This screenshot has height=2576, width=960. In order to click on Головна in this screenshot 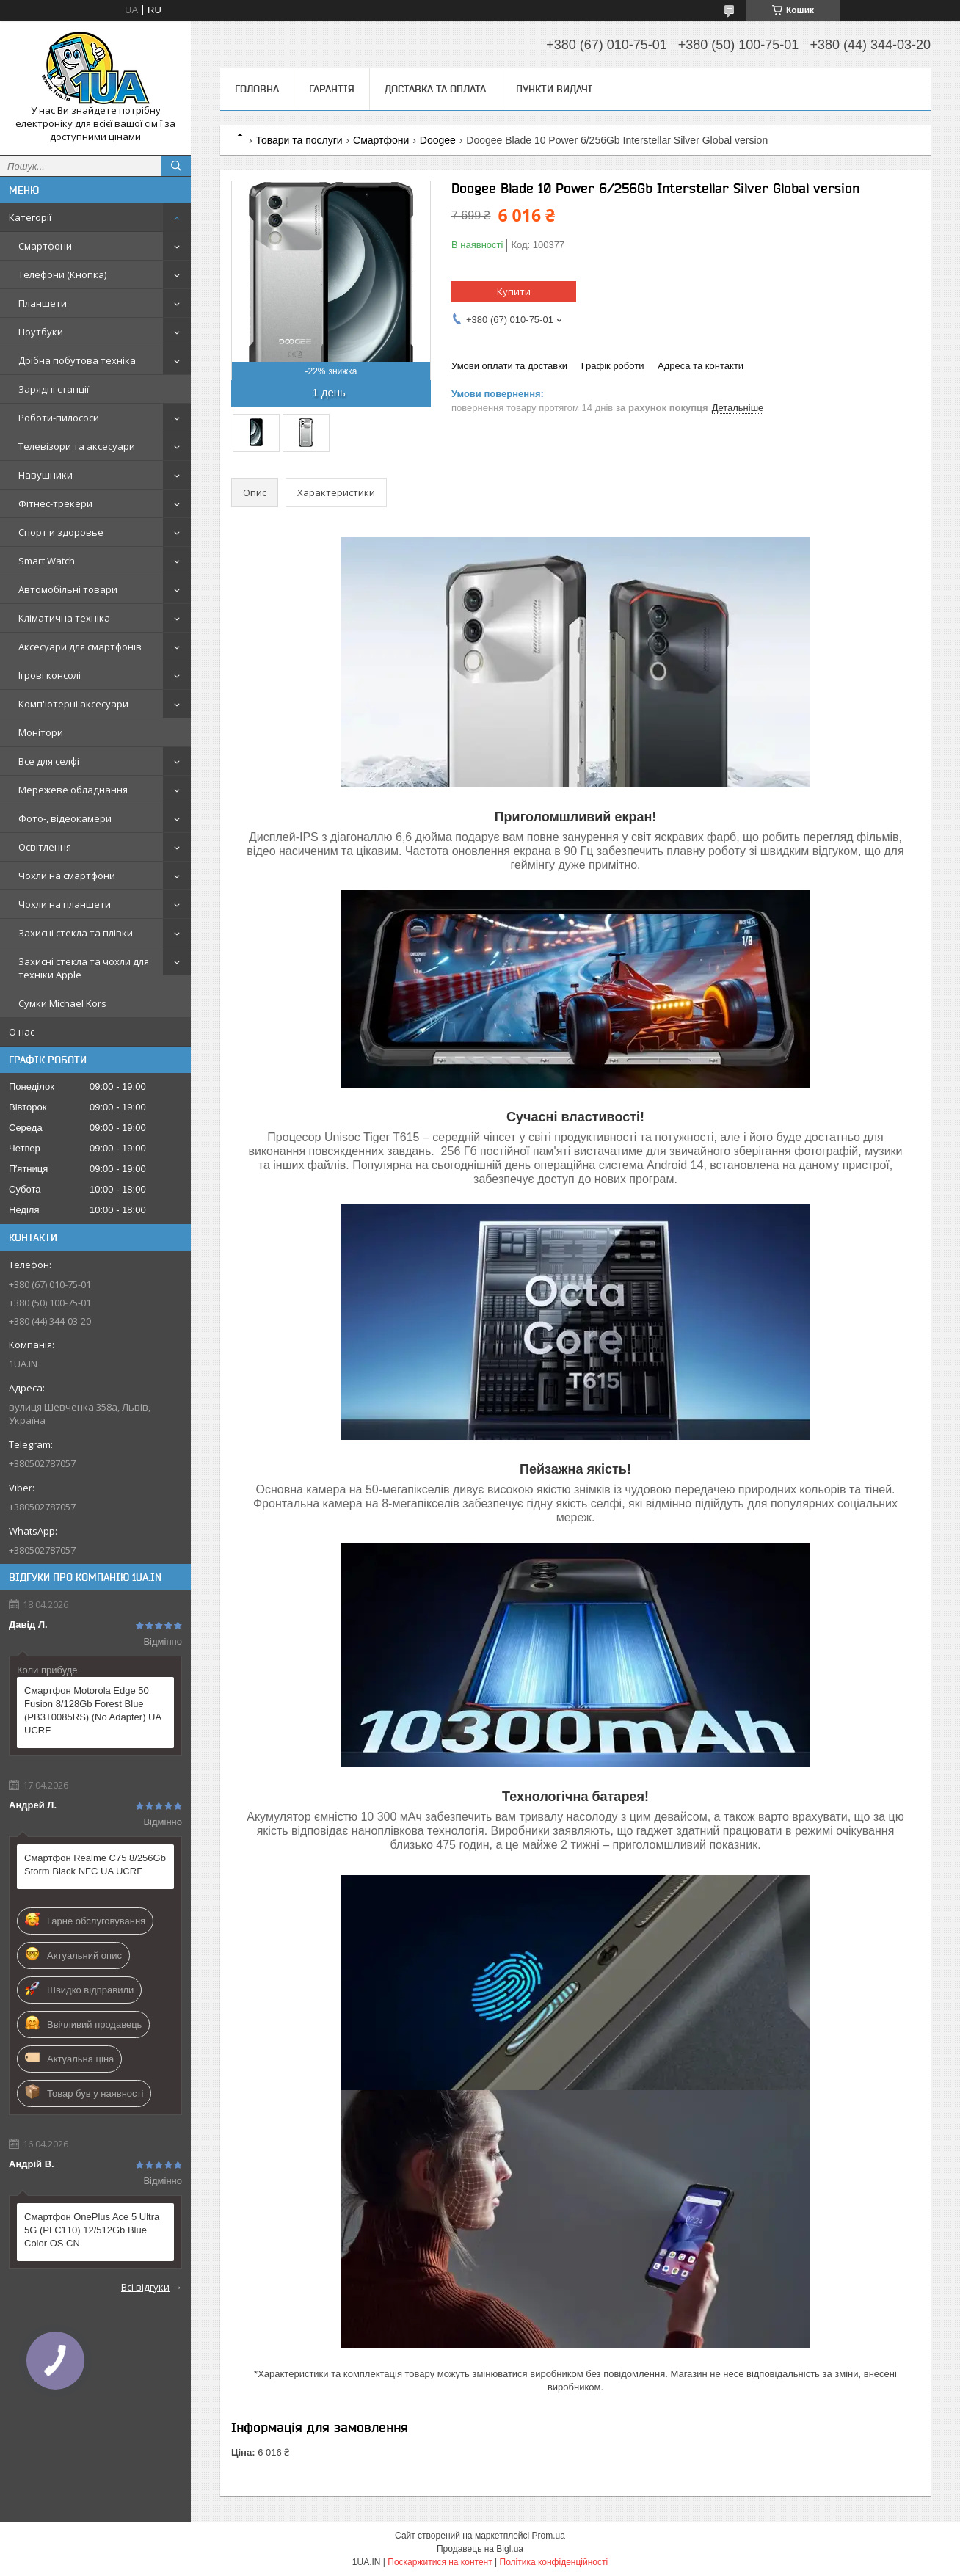, I will do `click(257, 89)`.